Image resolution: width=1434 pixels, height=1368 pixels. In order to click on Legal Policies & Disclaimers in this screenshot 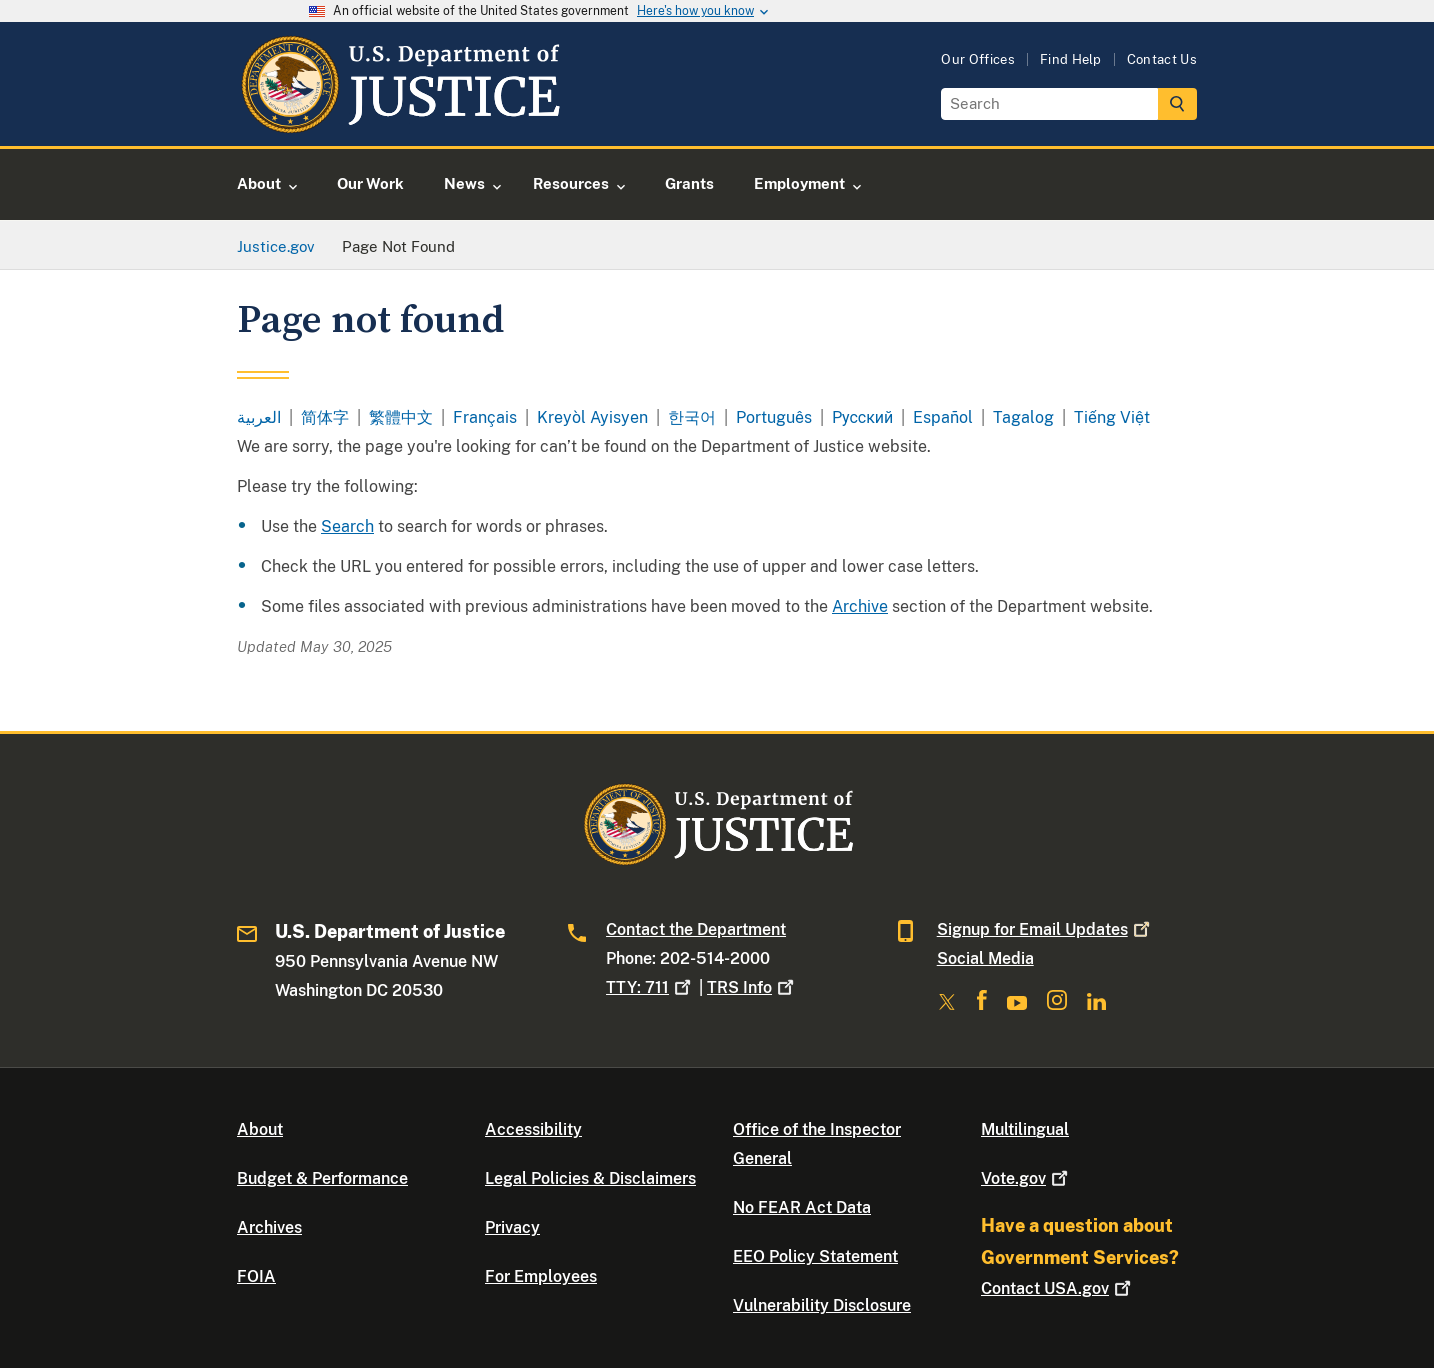, I will do `click(590, 1178)`.